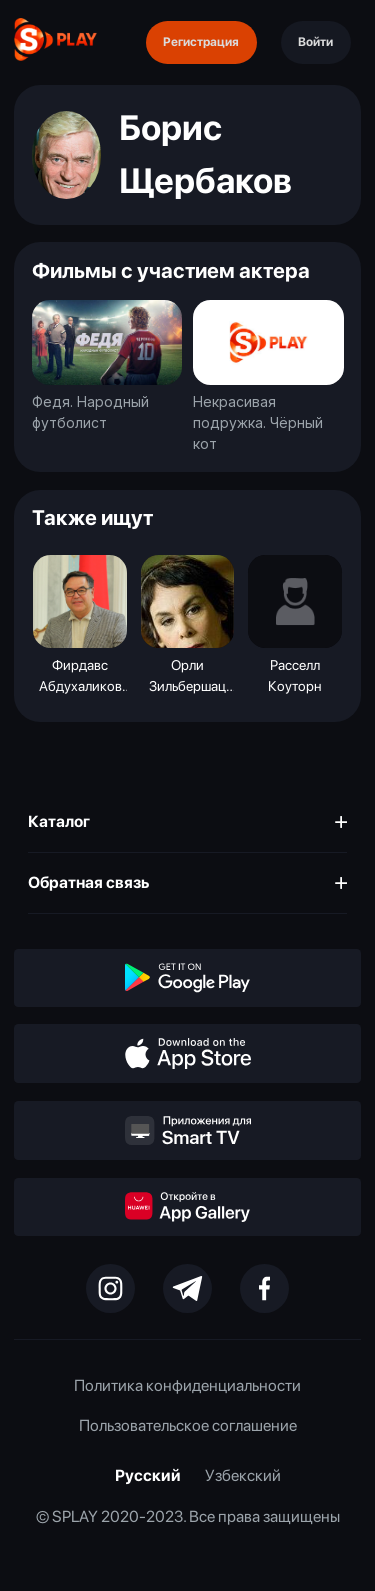 This screenshot has width=375, height=1591. Describe the element at coordinates (187, 1385) in the screenshot. I see `Политика конфиденциальности` at that location.